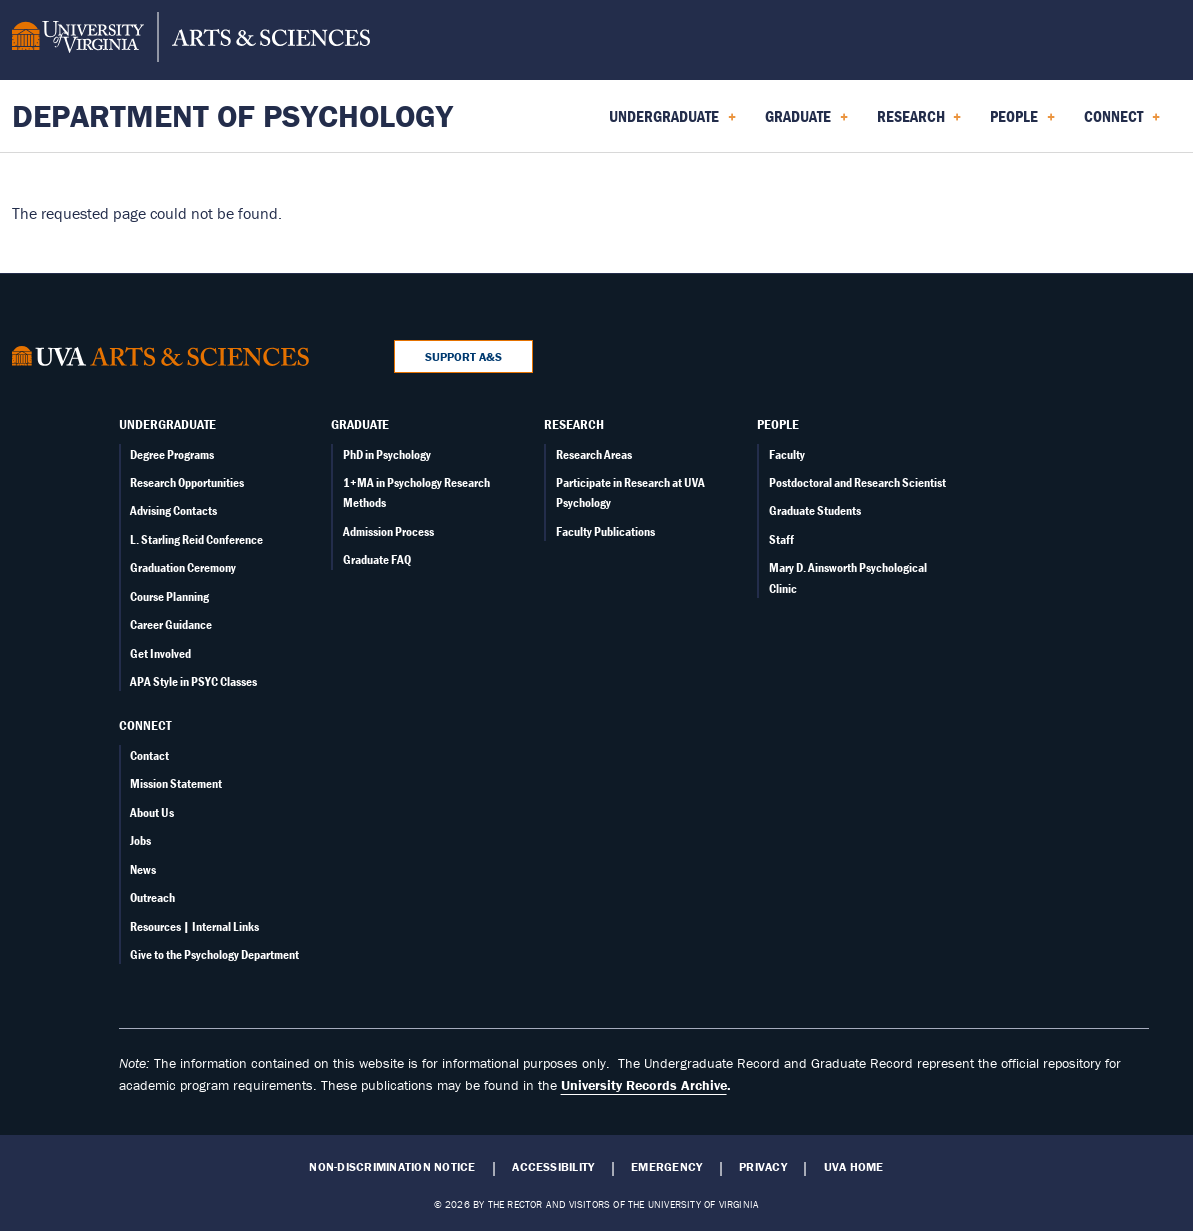  I want to click on People [menuitem], so click(1022, 123).